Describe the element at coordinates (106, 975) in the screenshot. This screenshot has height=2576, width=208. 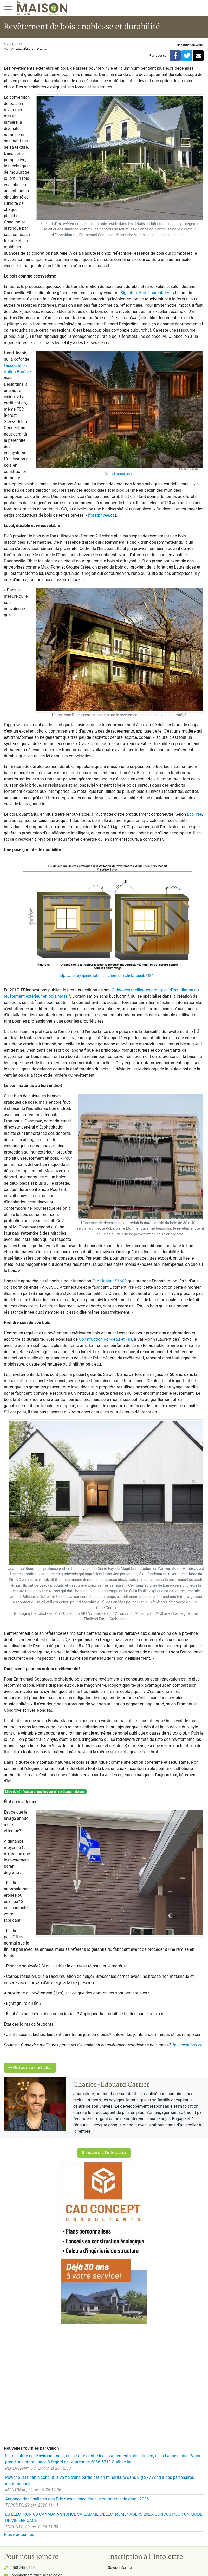
I see `https://library.fpinnovations.ca/en/permalink/fpipub7434` at that location.